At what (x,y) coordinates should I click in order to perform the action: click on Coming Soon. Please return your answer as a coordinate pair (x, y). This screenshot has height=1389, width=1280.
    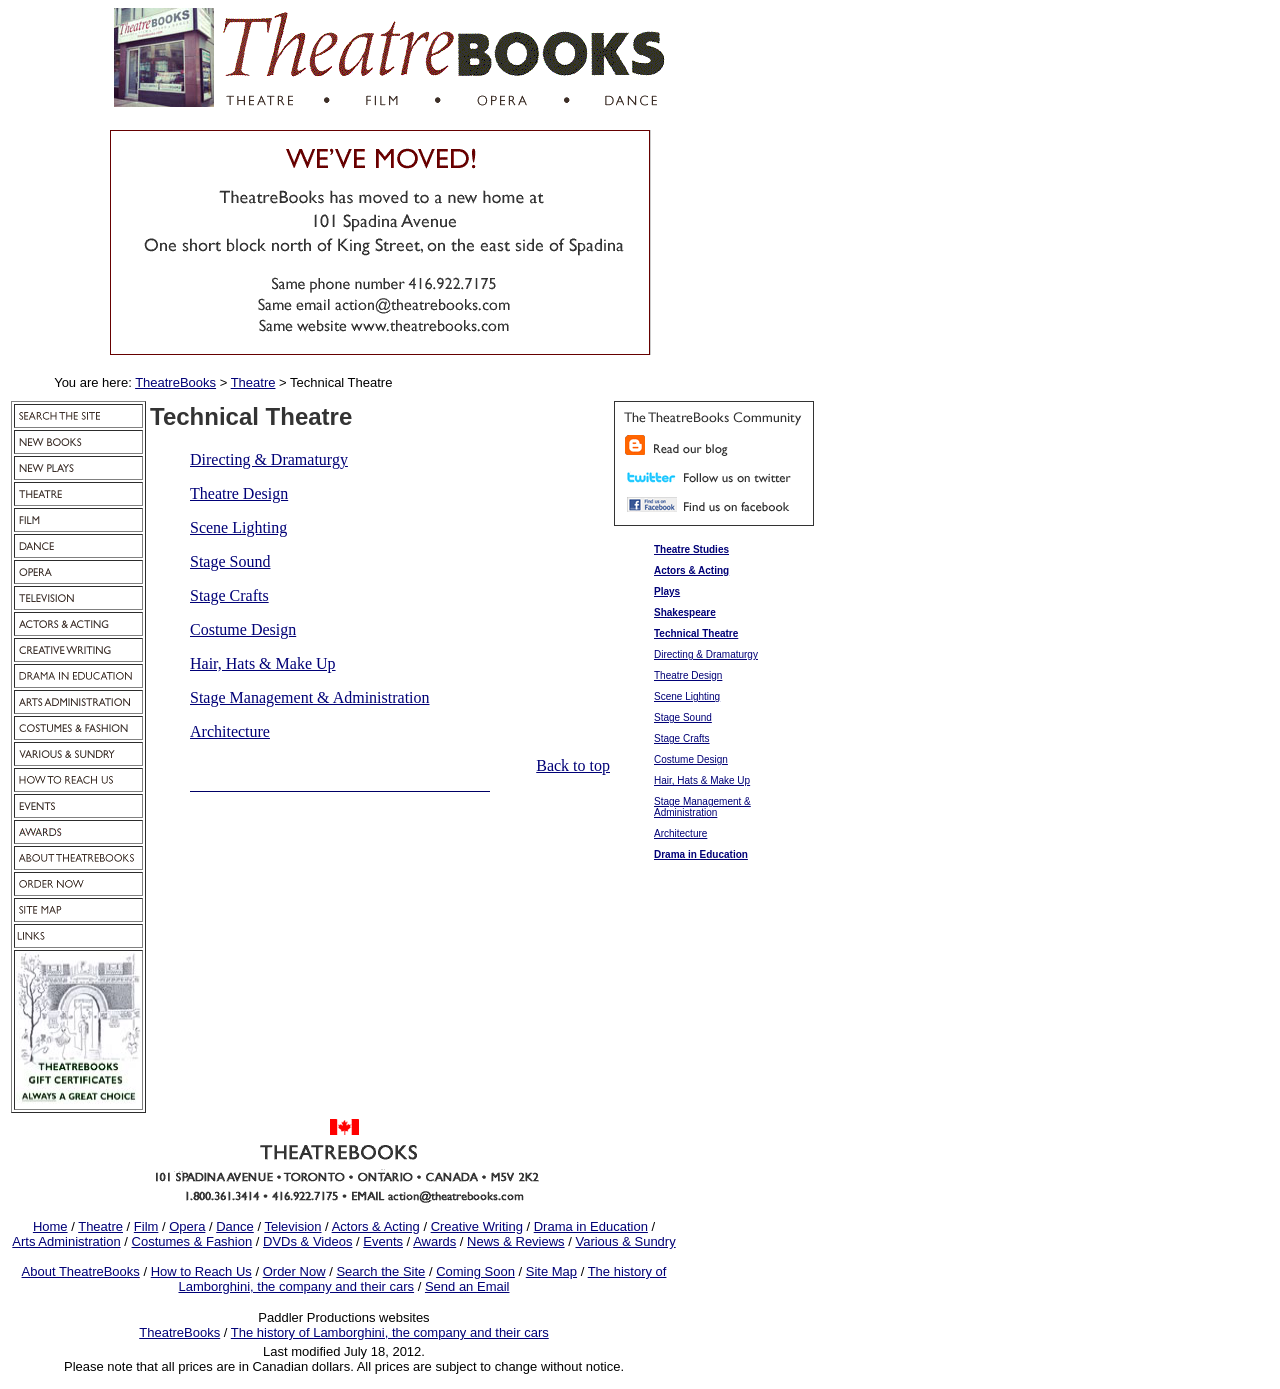
    Looking at the image, I should click on (475, 1271).